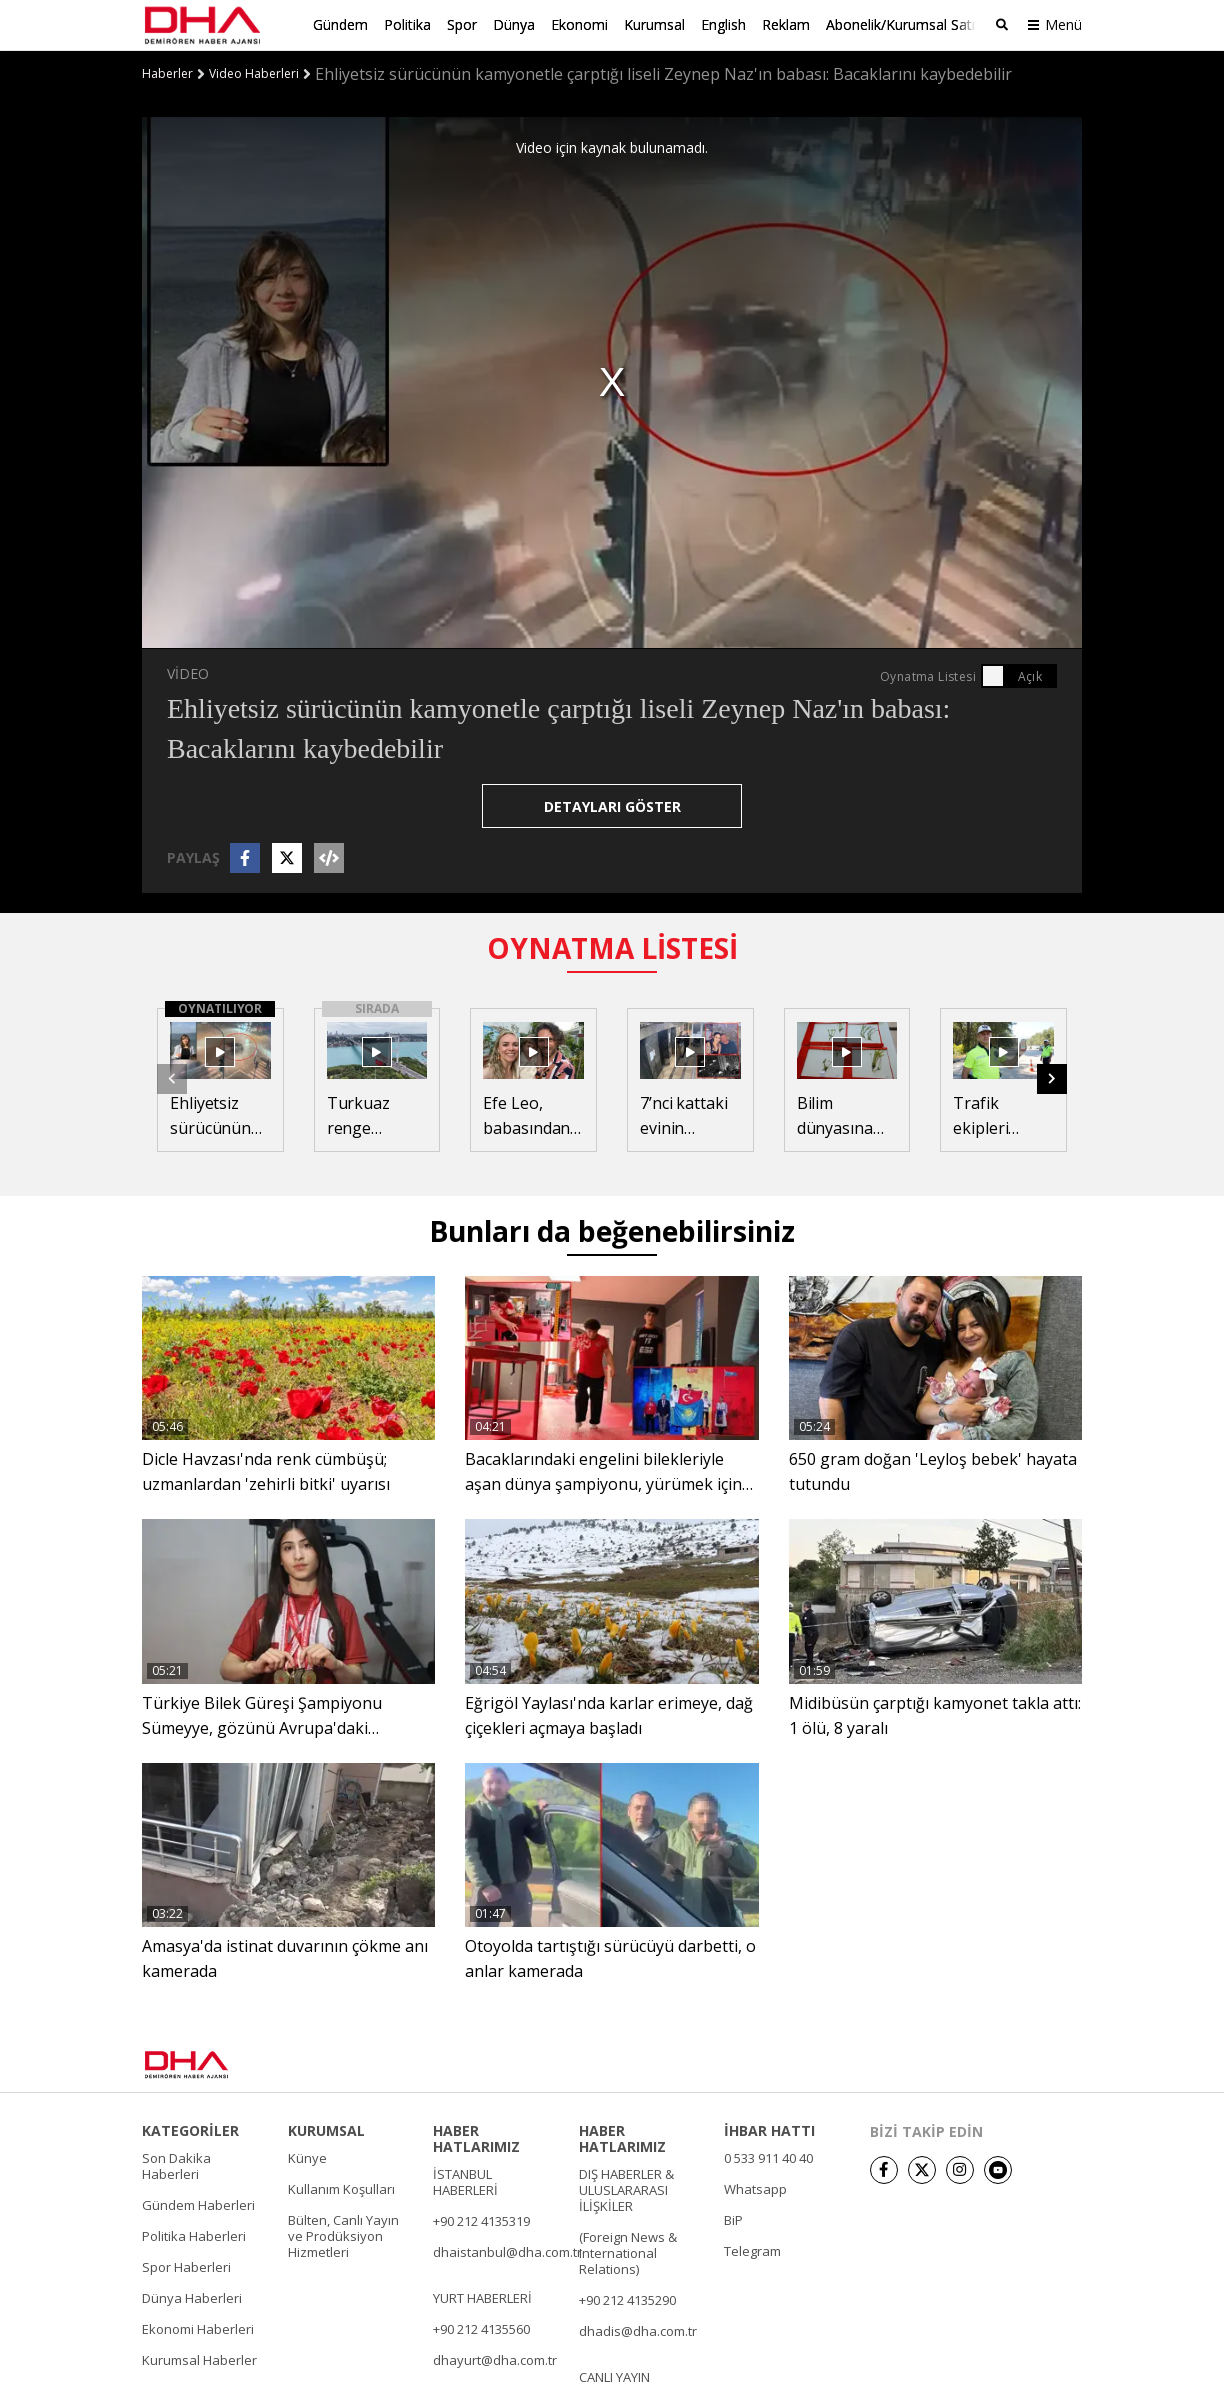 Image resolution: width=1224 pixels, height=2382 pixels. What do you see at coordinates (407, 24) in the screenshot?
I see `Politika` at bounding box center [407, 24].